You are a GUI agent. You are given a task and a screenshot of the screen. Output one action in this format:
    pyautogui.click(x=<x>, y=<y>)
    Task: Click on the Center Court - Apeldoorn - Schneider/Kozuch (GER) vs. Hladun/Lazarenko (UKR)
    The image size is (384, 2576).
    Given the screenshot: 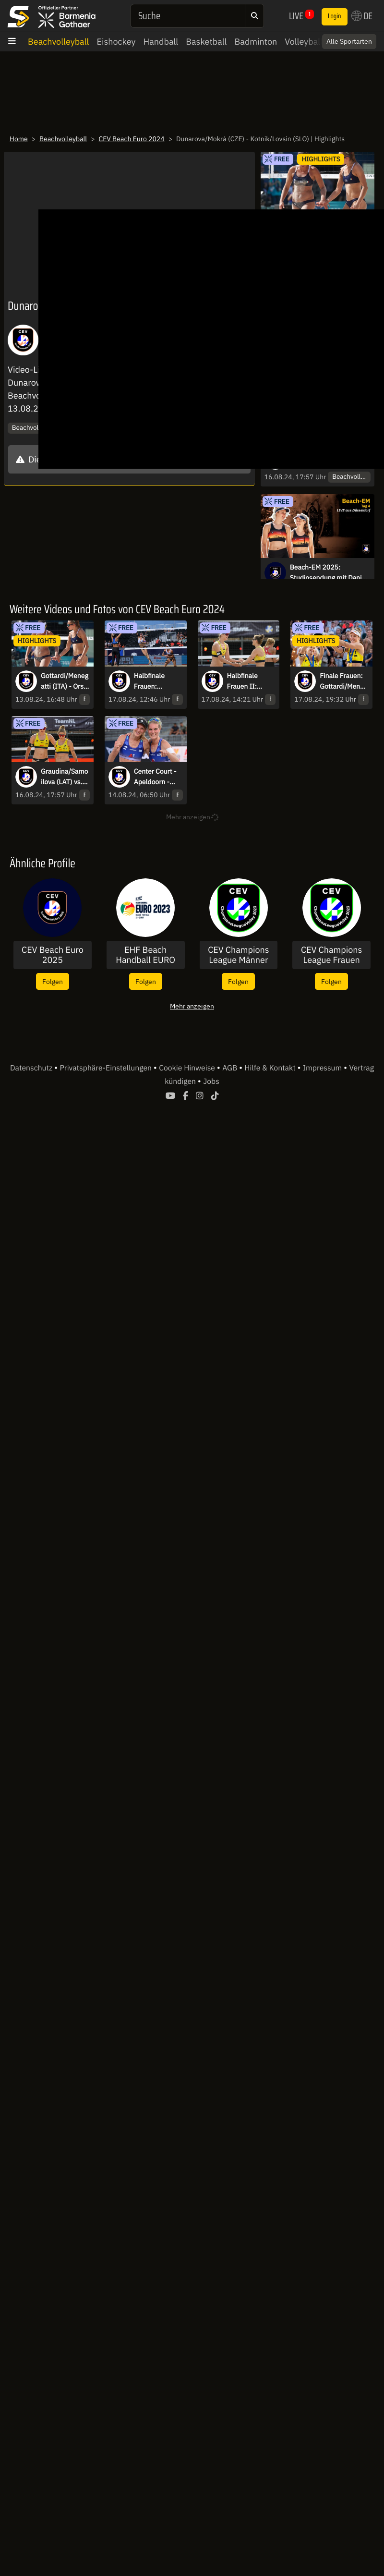 What is the action you would take?
    pyautogui.click(x=158, y=777)
    